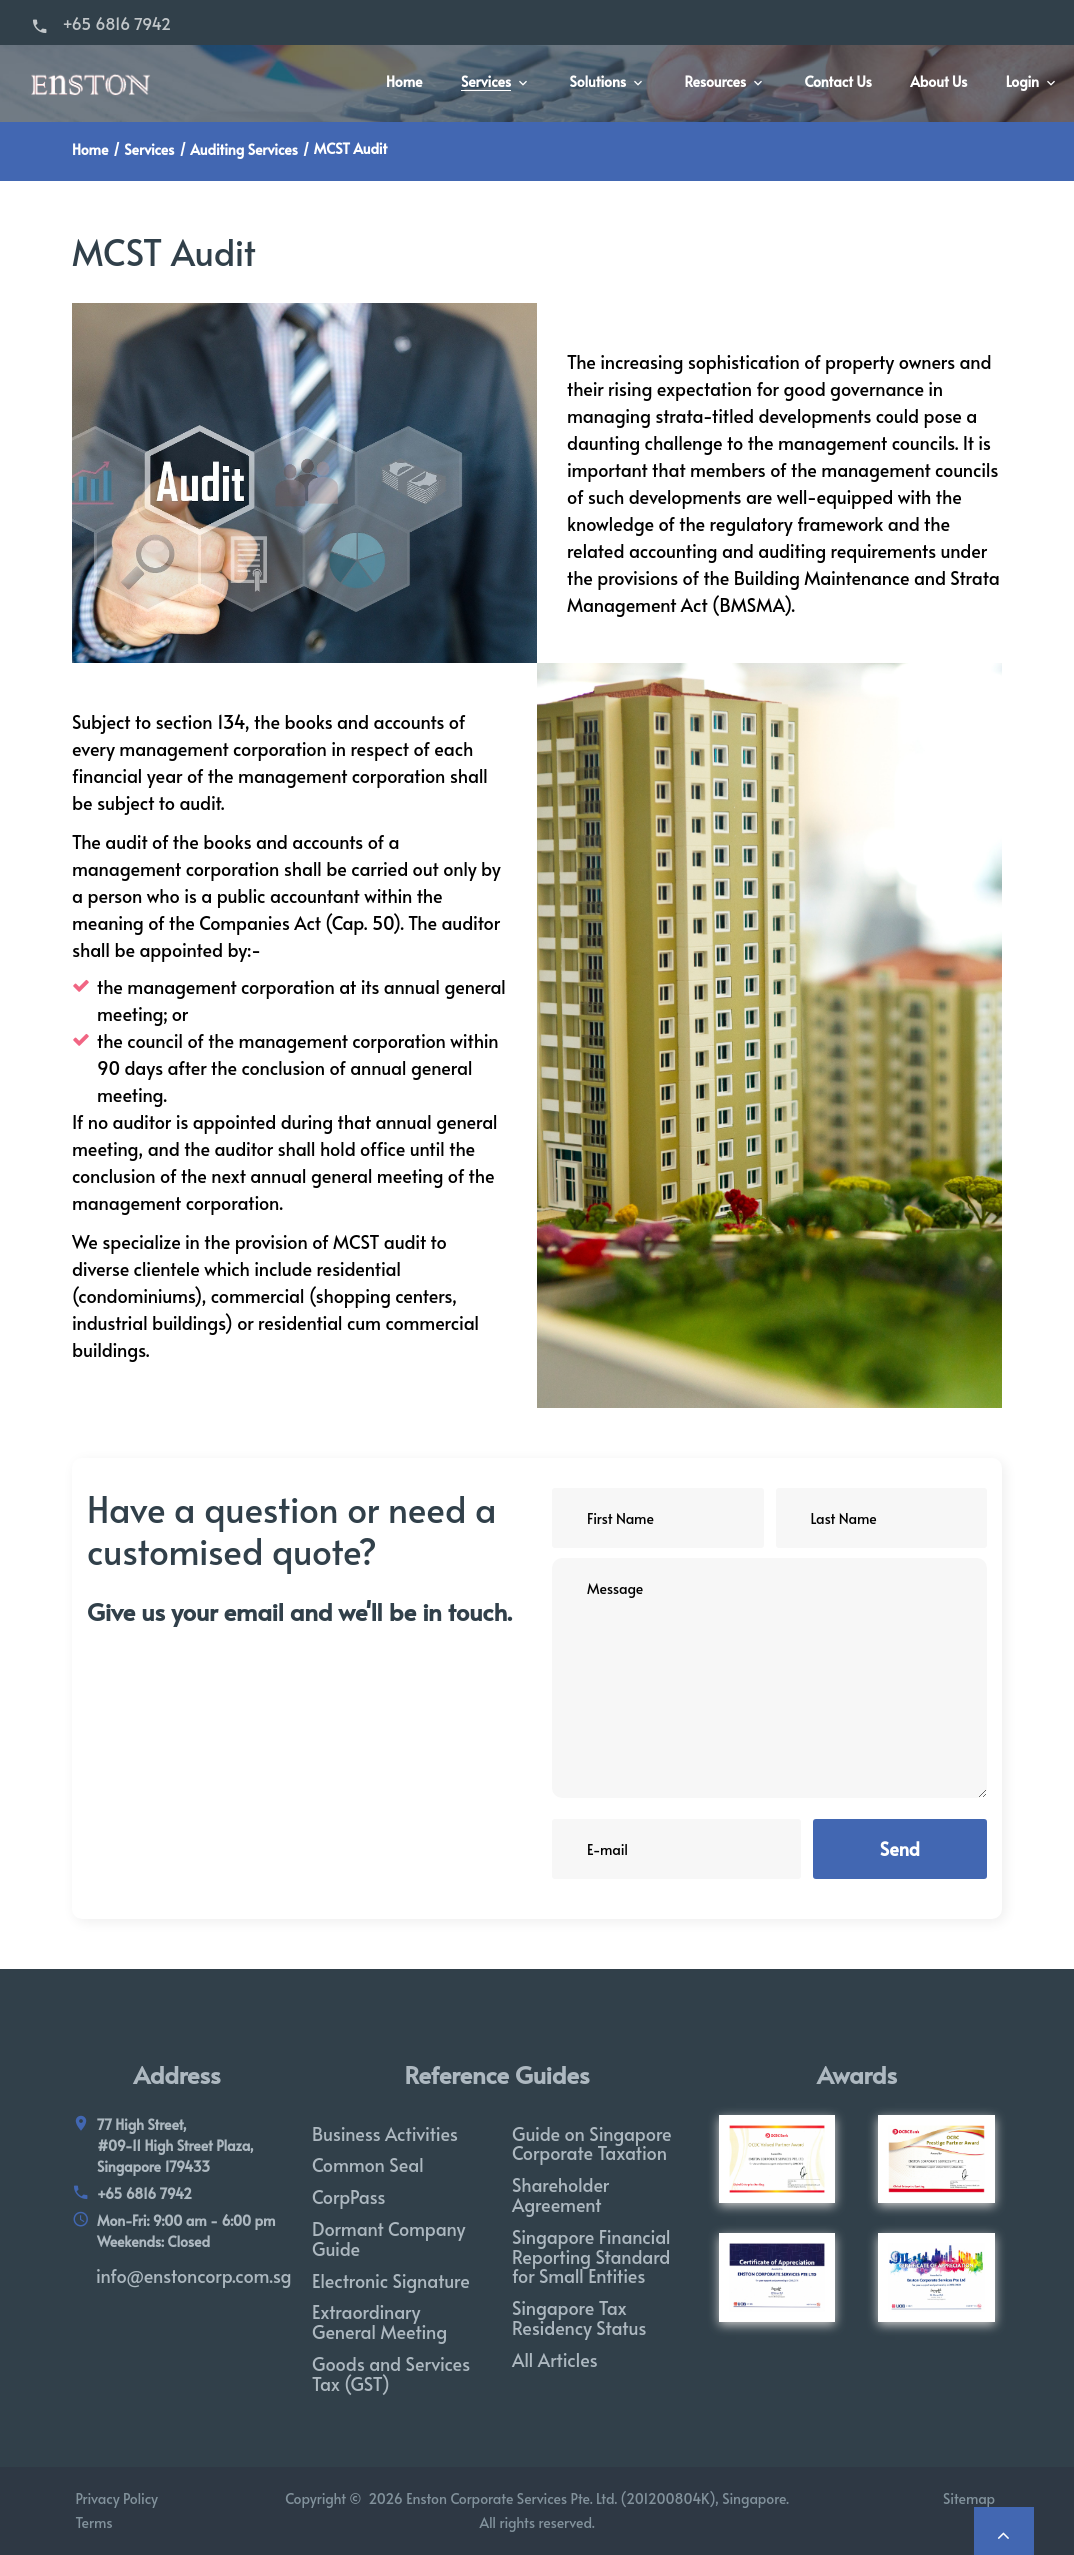  What do you see at coordinates (243, 149) in the screenshot?
I see `Auditing Services` at bounding box center [243, 149].